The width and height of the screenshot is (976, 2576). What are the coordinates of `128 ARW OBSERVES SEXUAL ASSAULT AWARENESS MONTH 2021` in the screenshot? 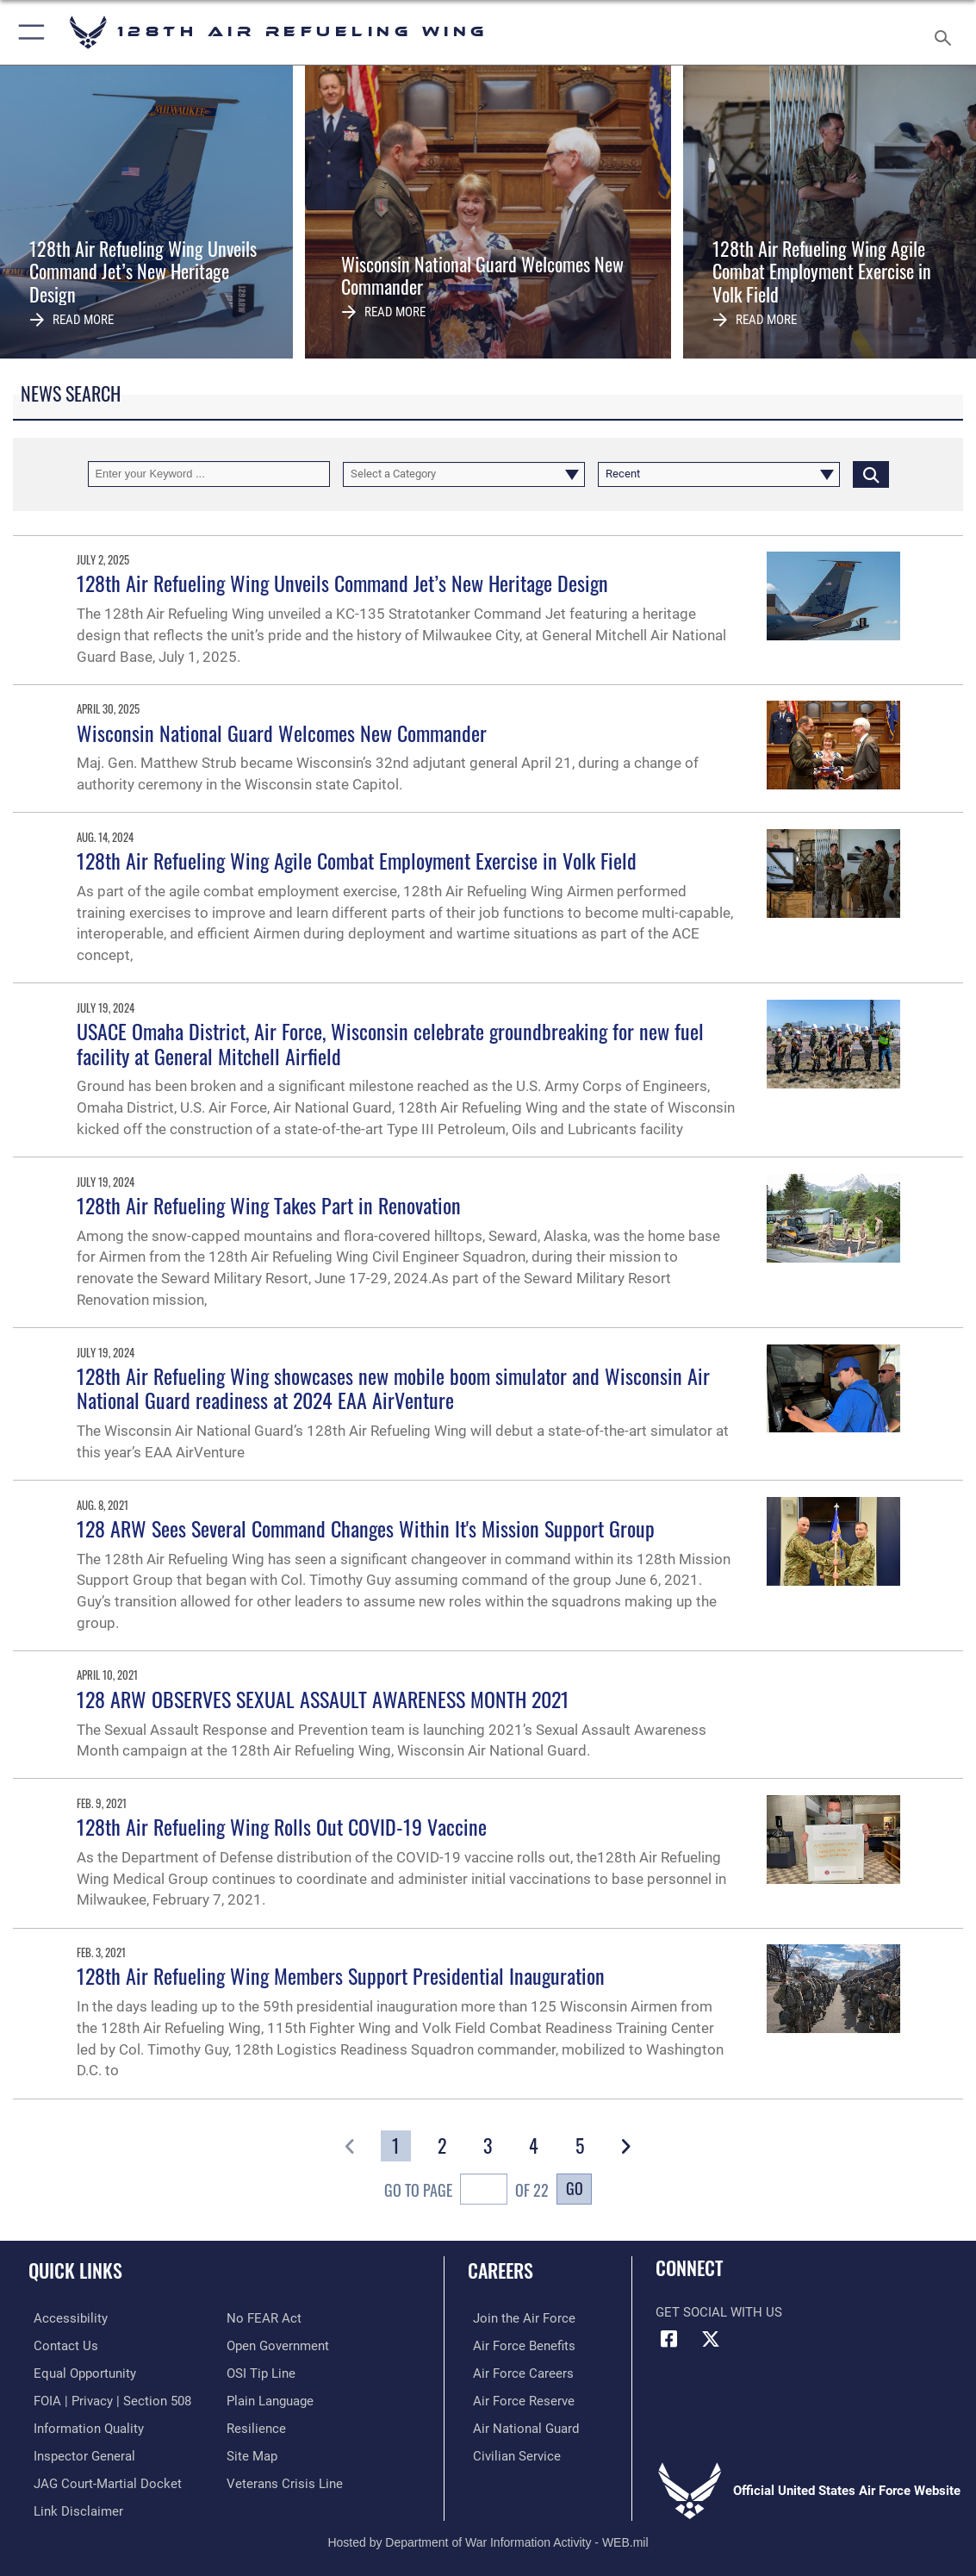 It's located at (323, 1699).